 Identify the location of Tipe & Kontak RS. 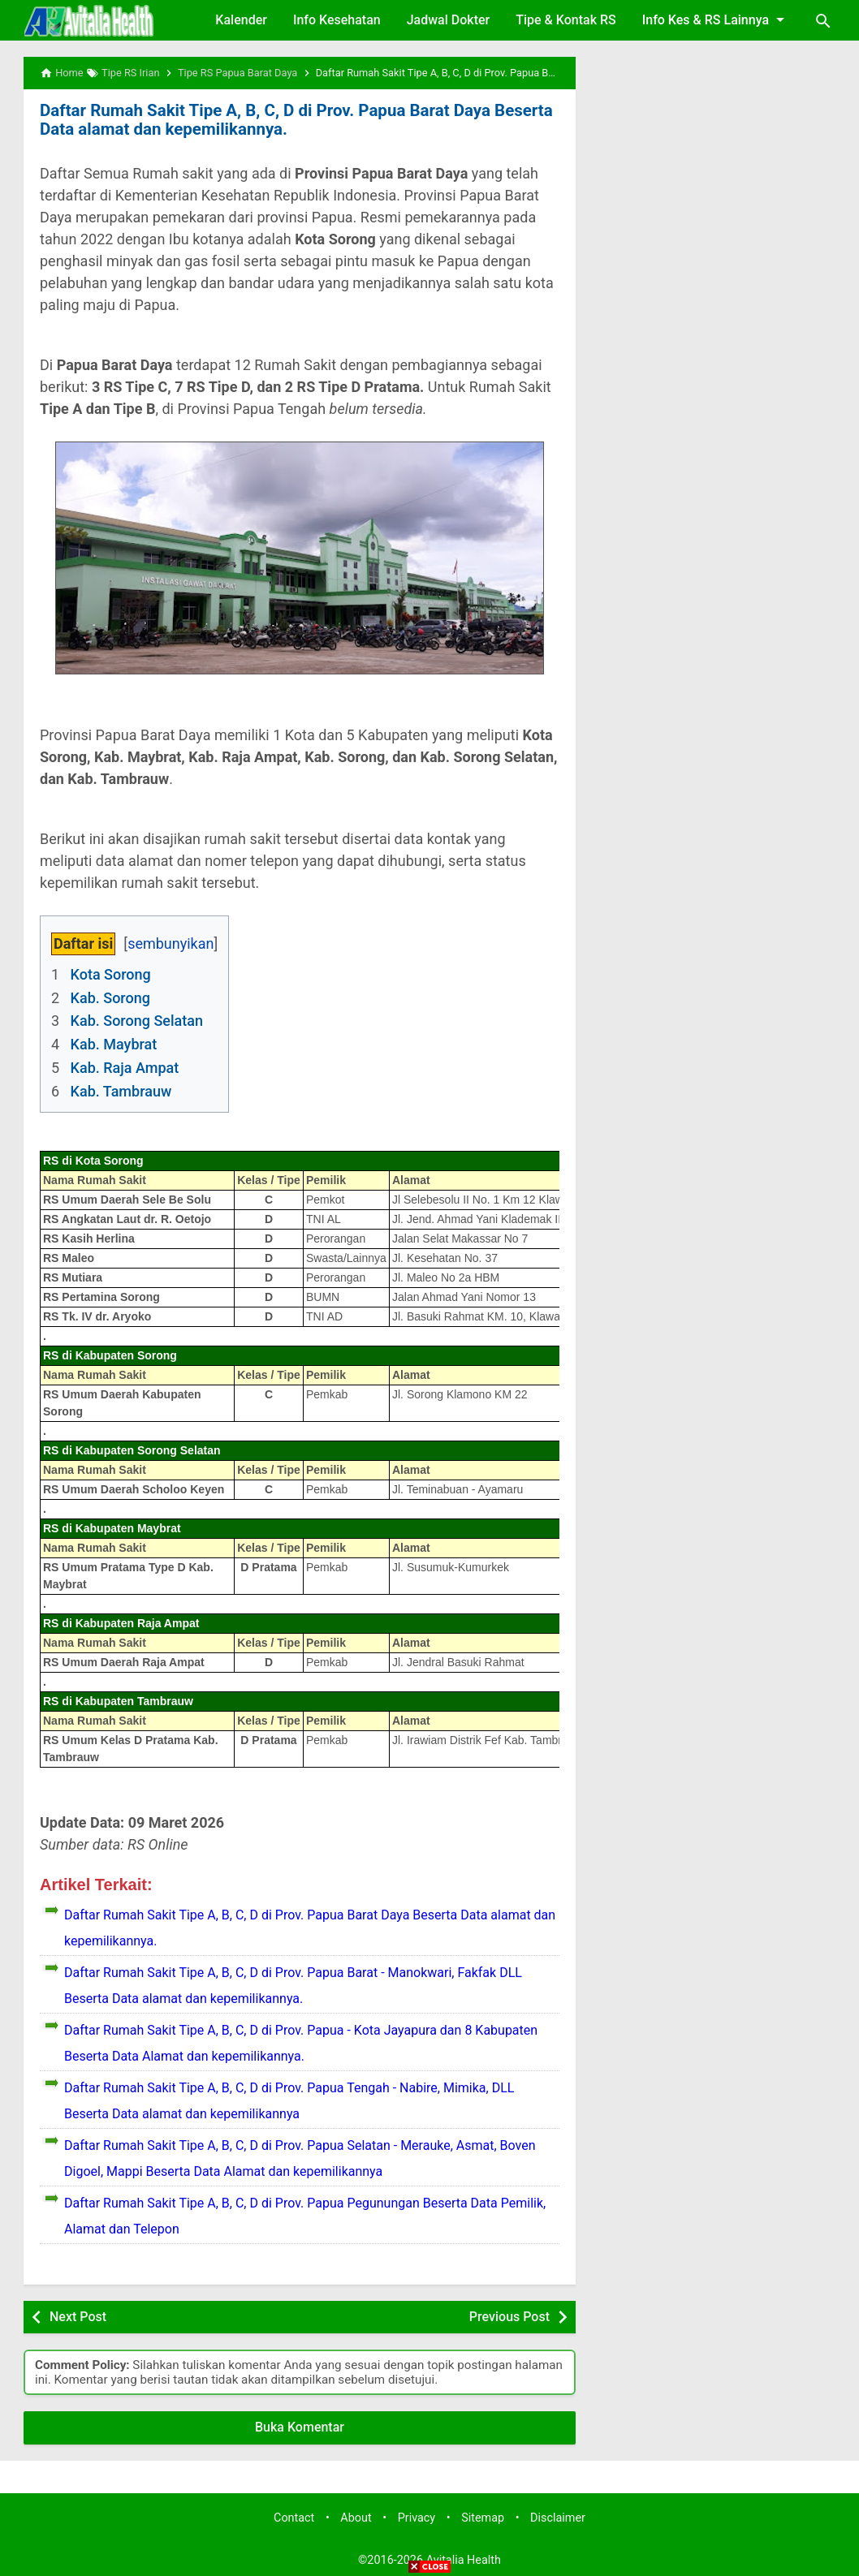
(566, 20).